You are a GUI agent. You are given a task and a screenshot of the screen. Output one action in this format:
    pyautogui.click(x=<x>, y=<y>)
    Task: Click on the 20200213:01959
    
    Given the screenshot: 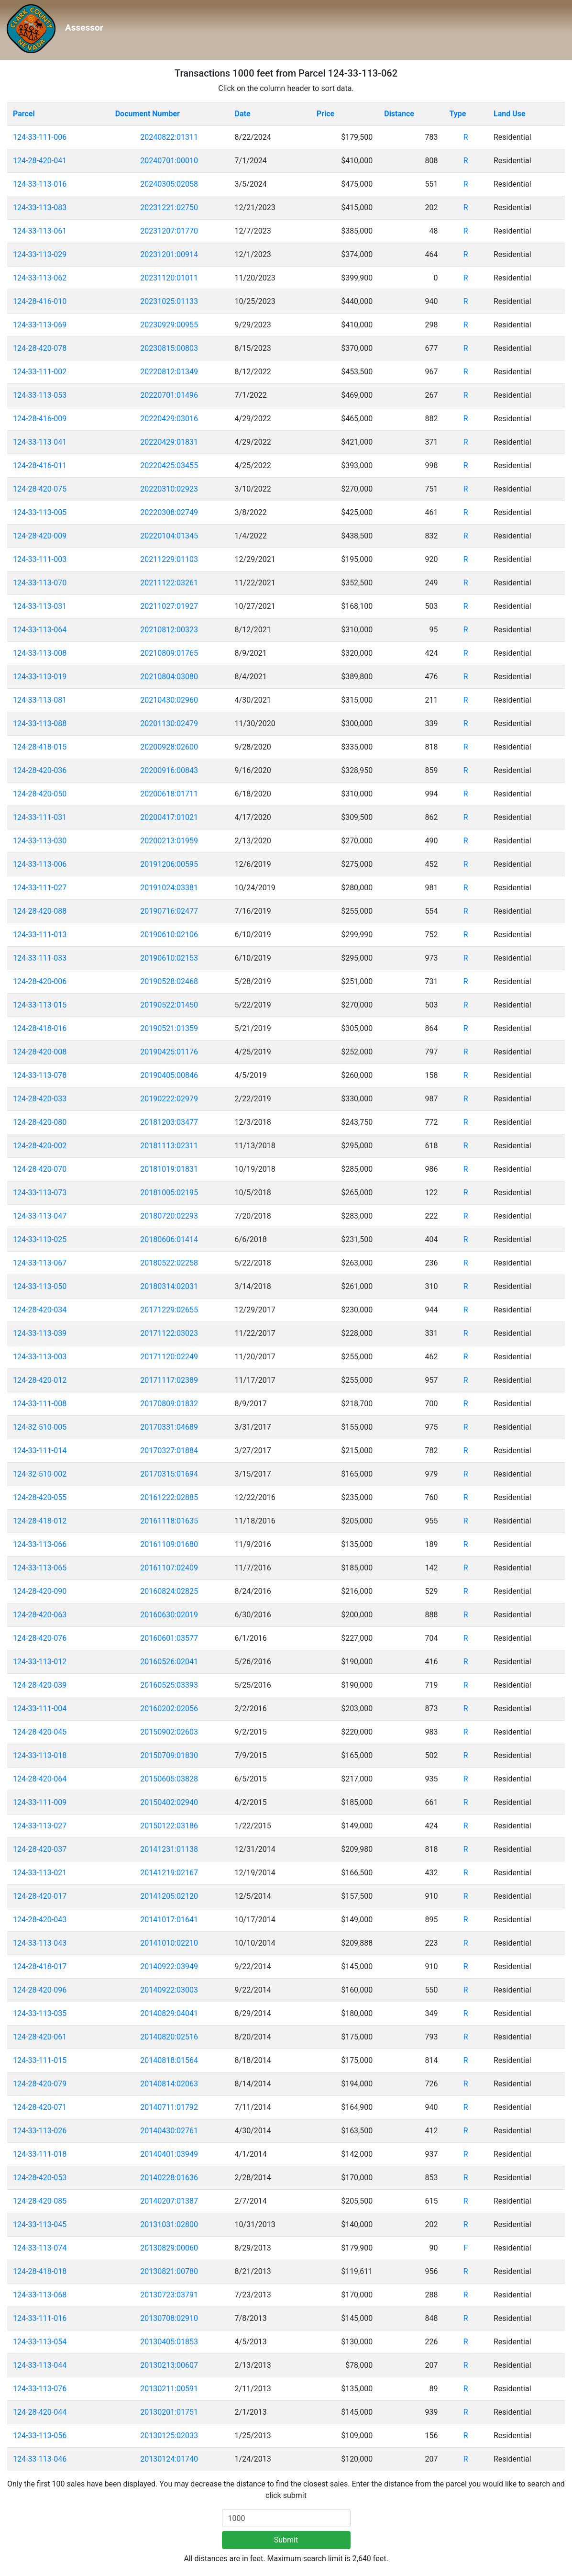 What is the action you would take?
    pyautogui.click(x=169, y=840)
    